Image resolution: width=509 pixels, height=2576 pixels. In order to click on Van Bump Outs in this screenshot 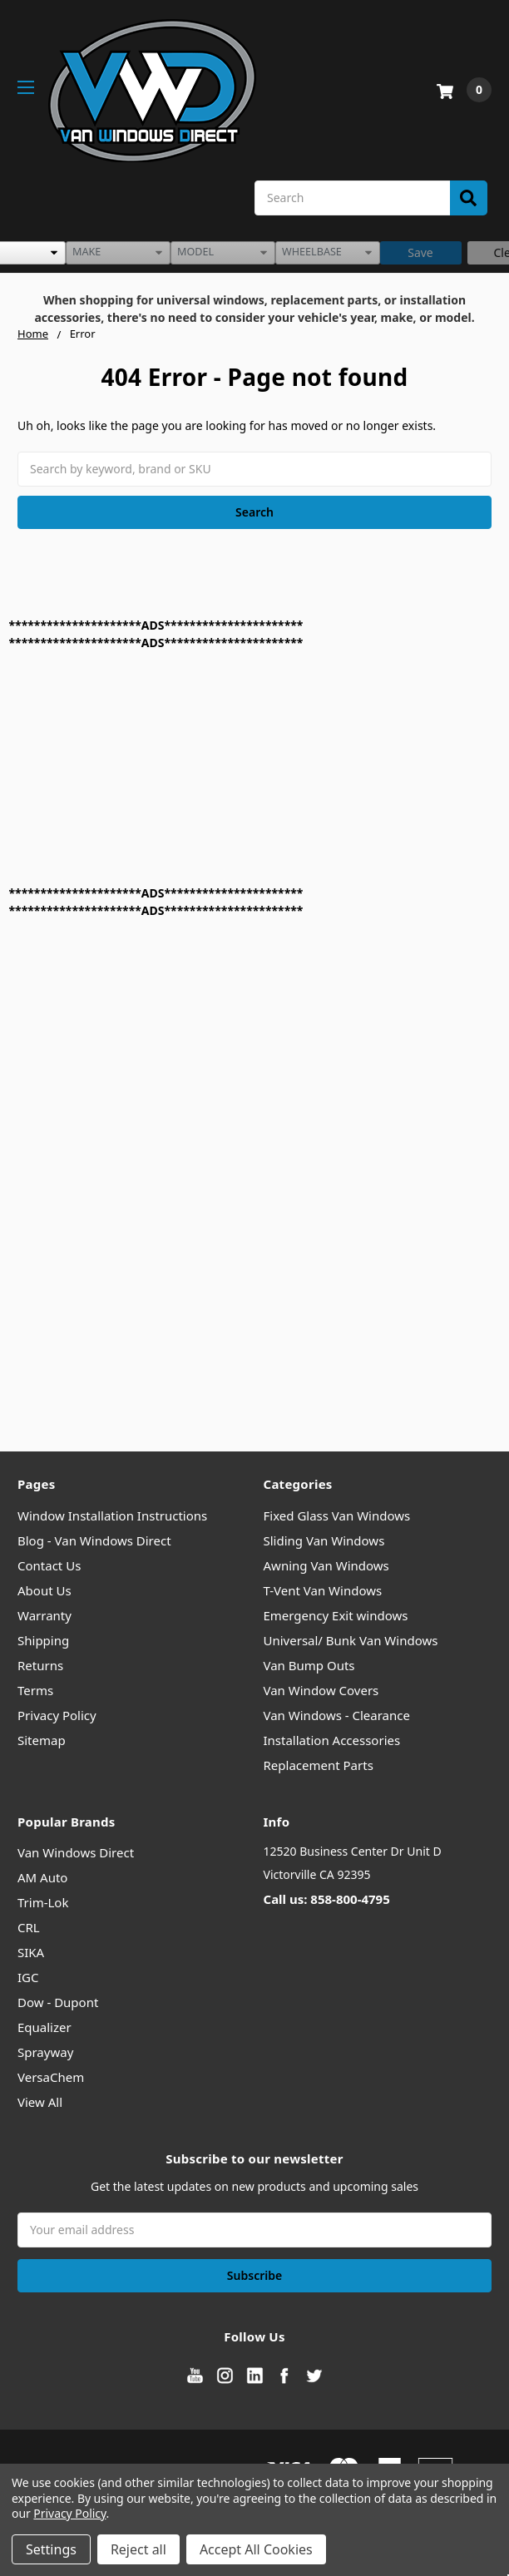, I will do `click(309, 1665)`.